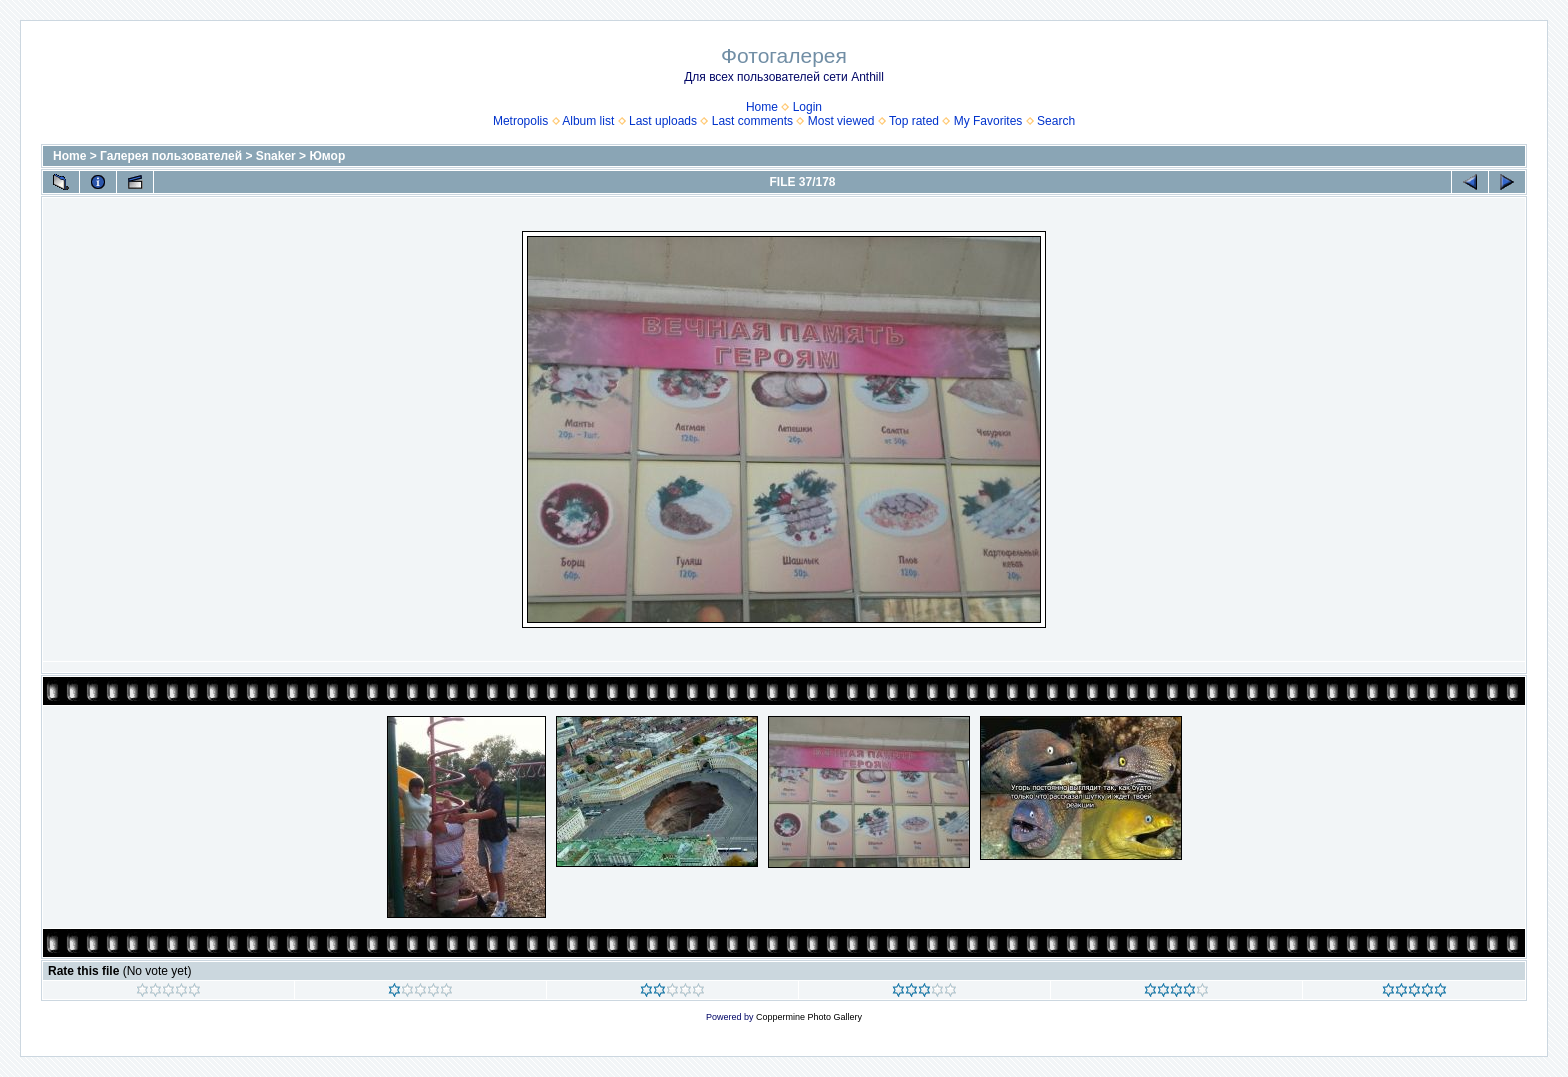  I want to click on Metropolis, so click(520, 121).